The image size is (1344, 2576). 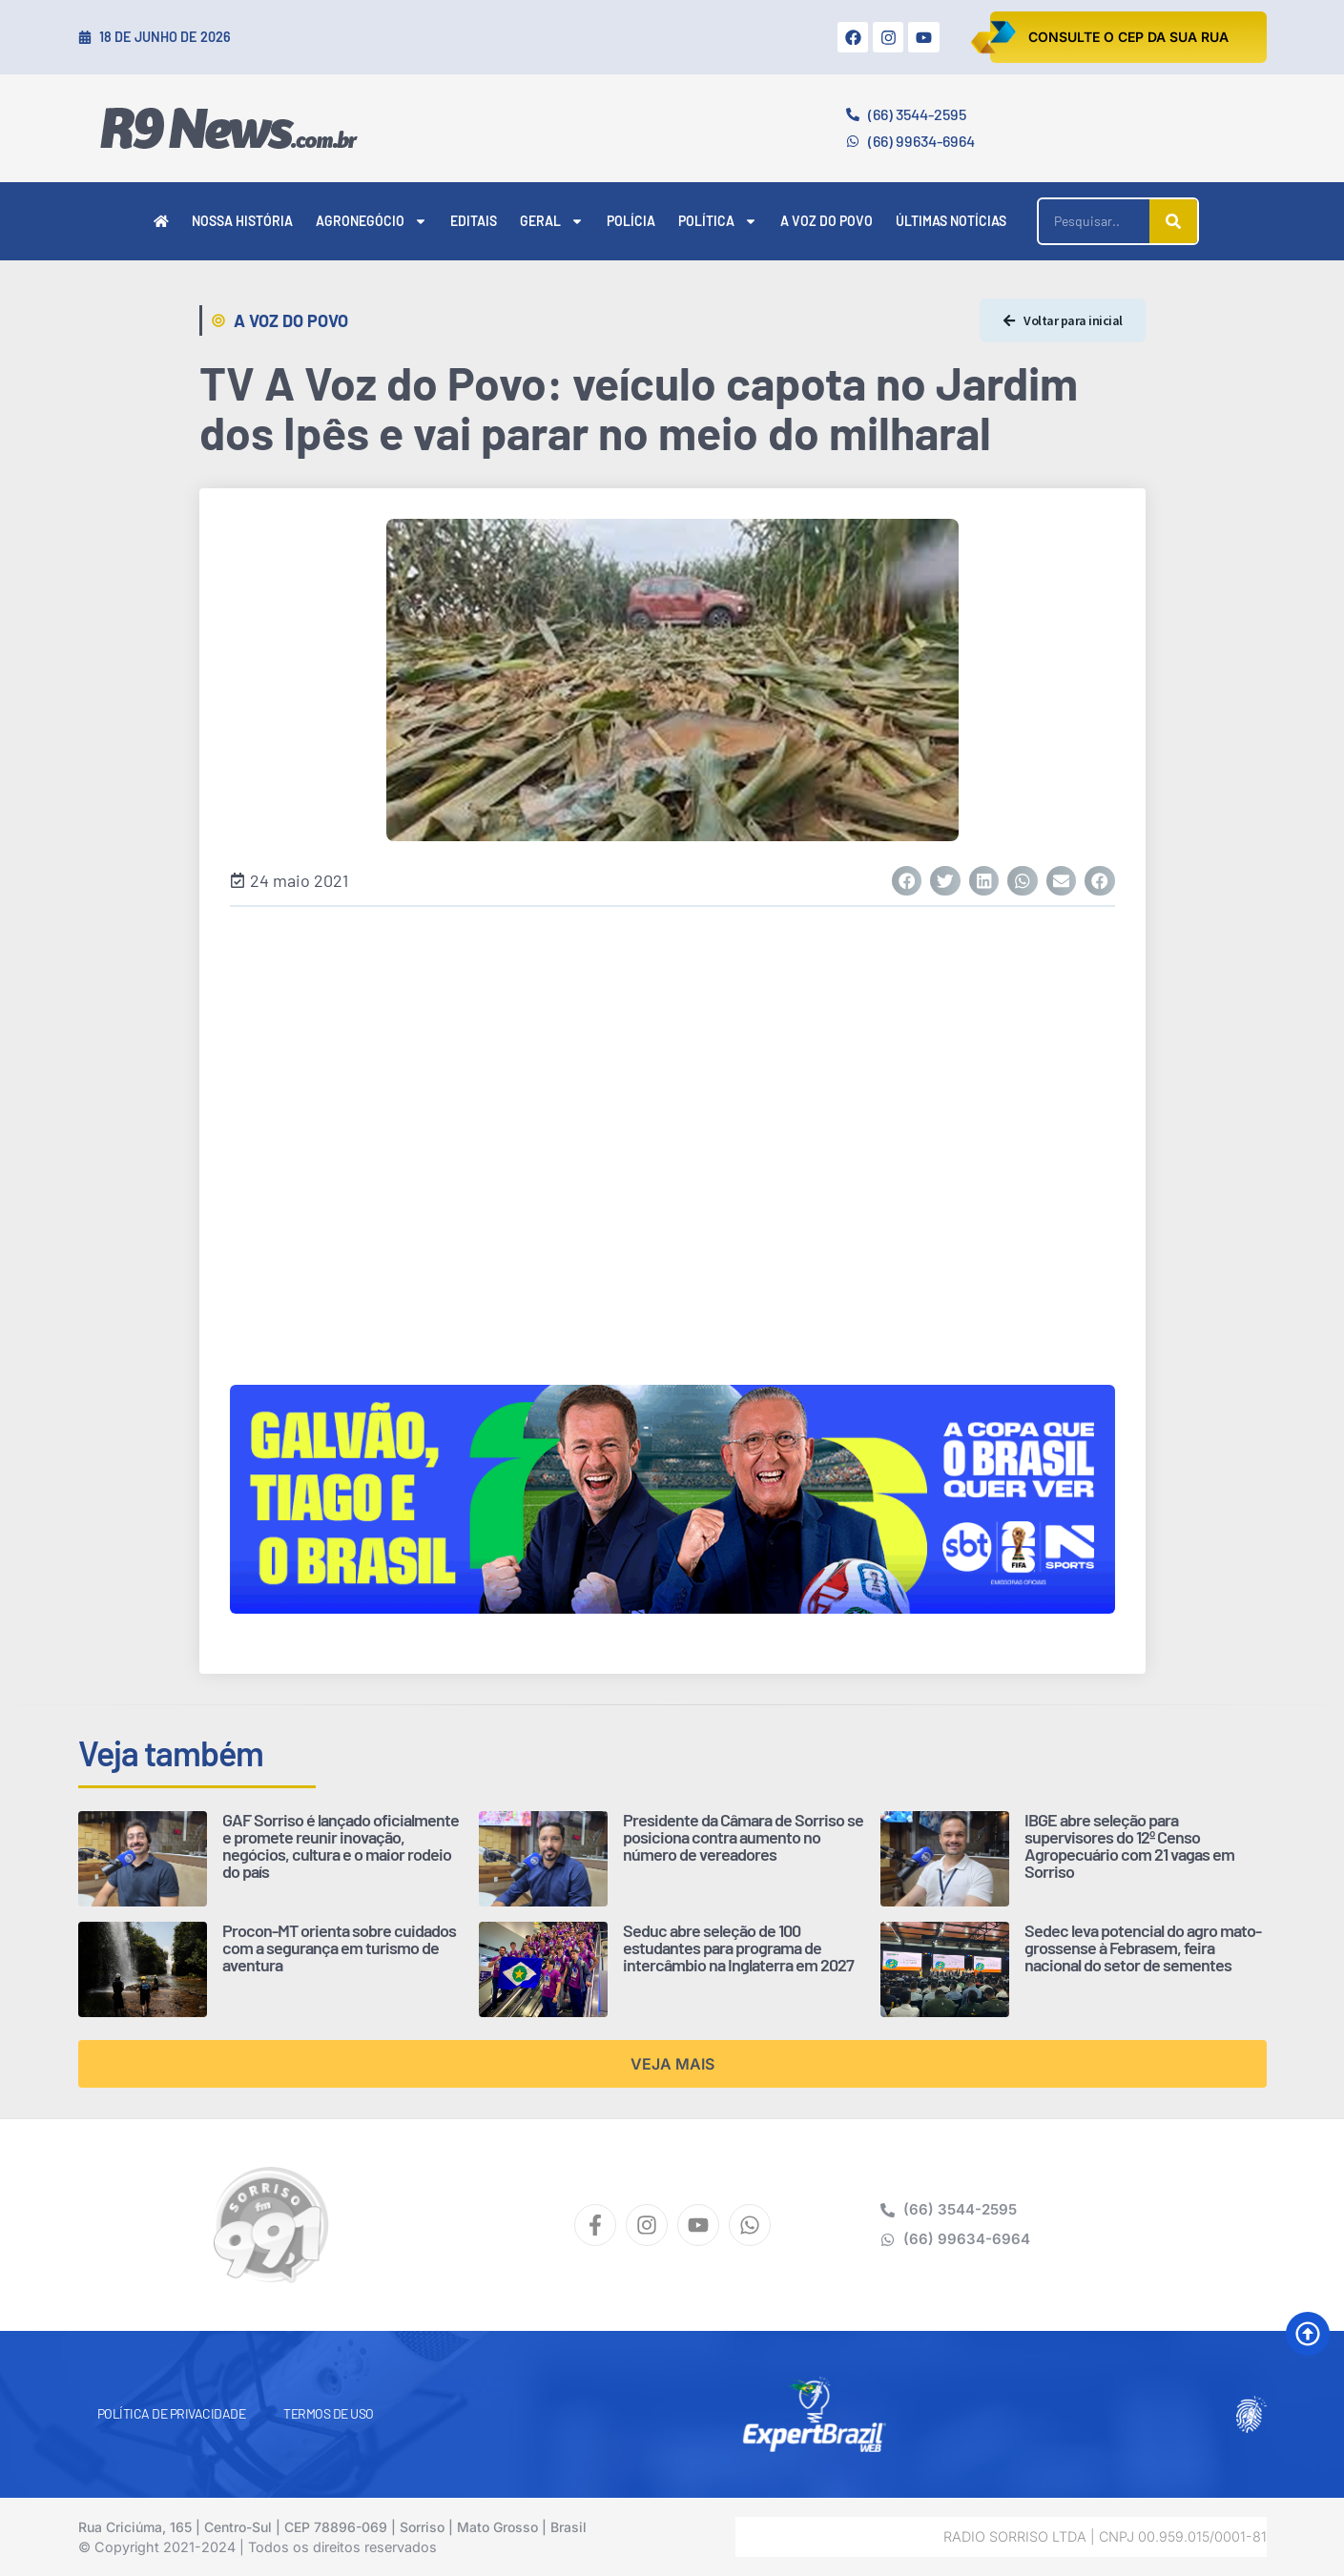 I want to click on Polícia, so click(x=631, y=221).